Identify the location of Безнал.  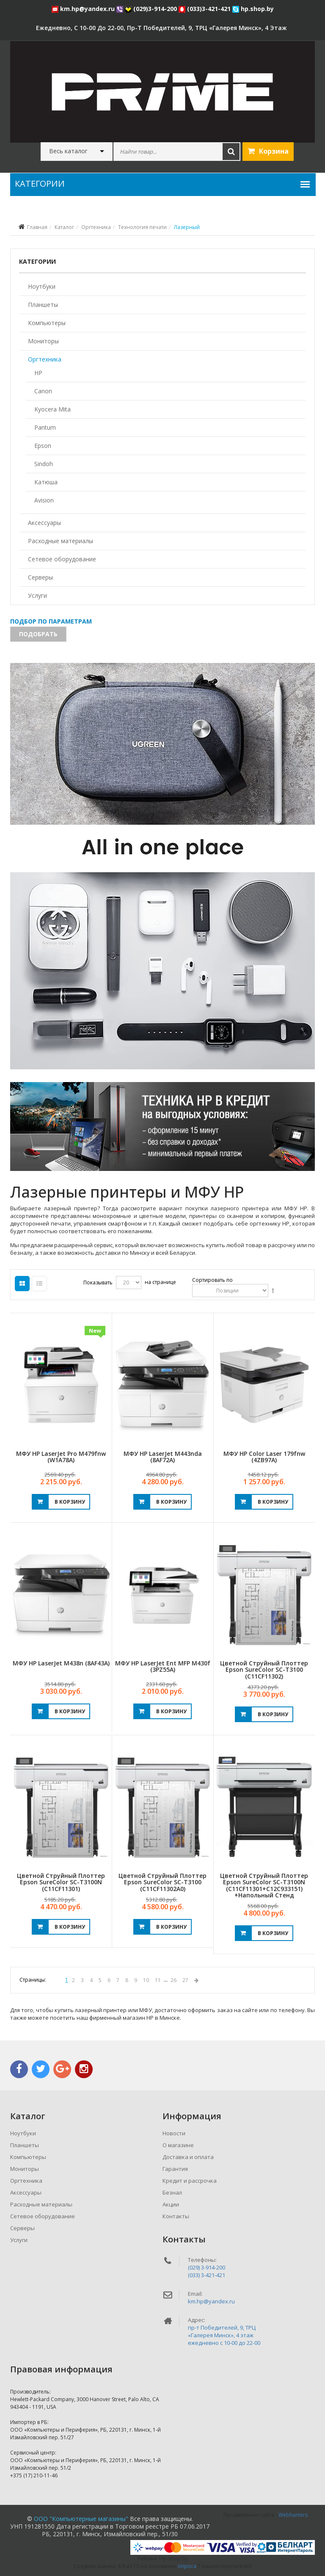
(172, 2192).